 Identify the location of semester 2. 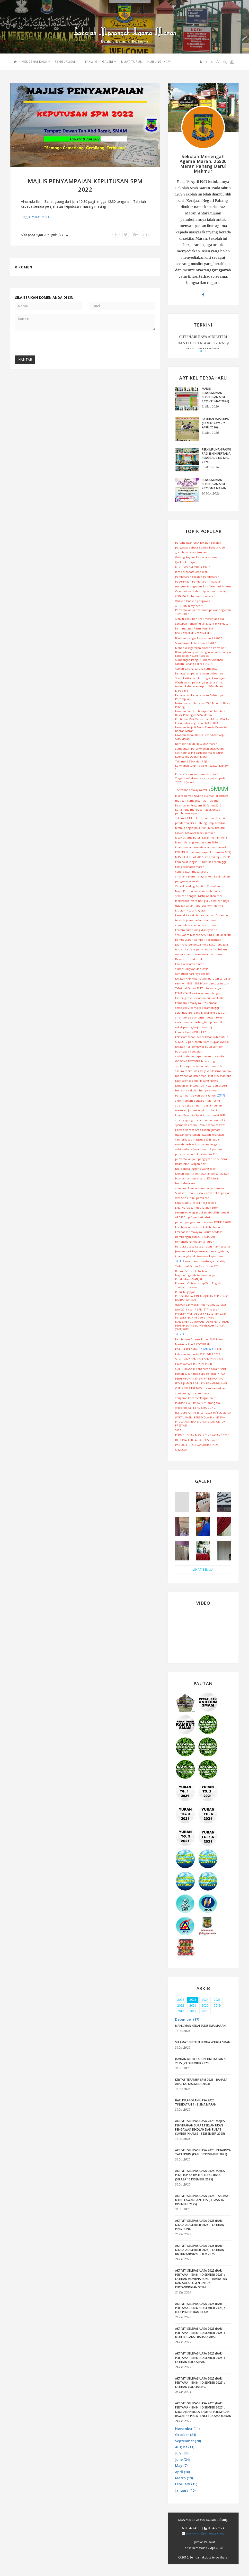
(182, 1007).